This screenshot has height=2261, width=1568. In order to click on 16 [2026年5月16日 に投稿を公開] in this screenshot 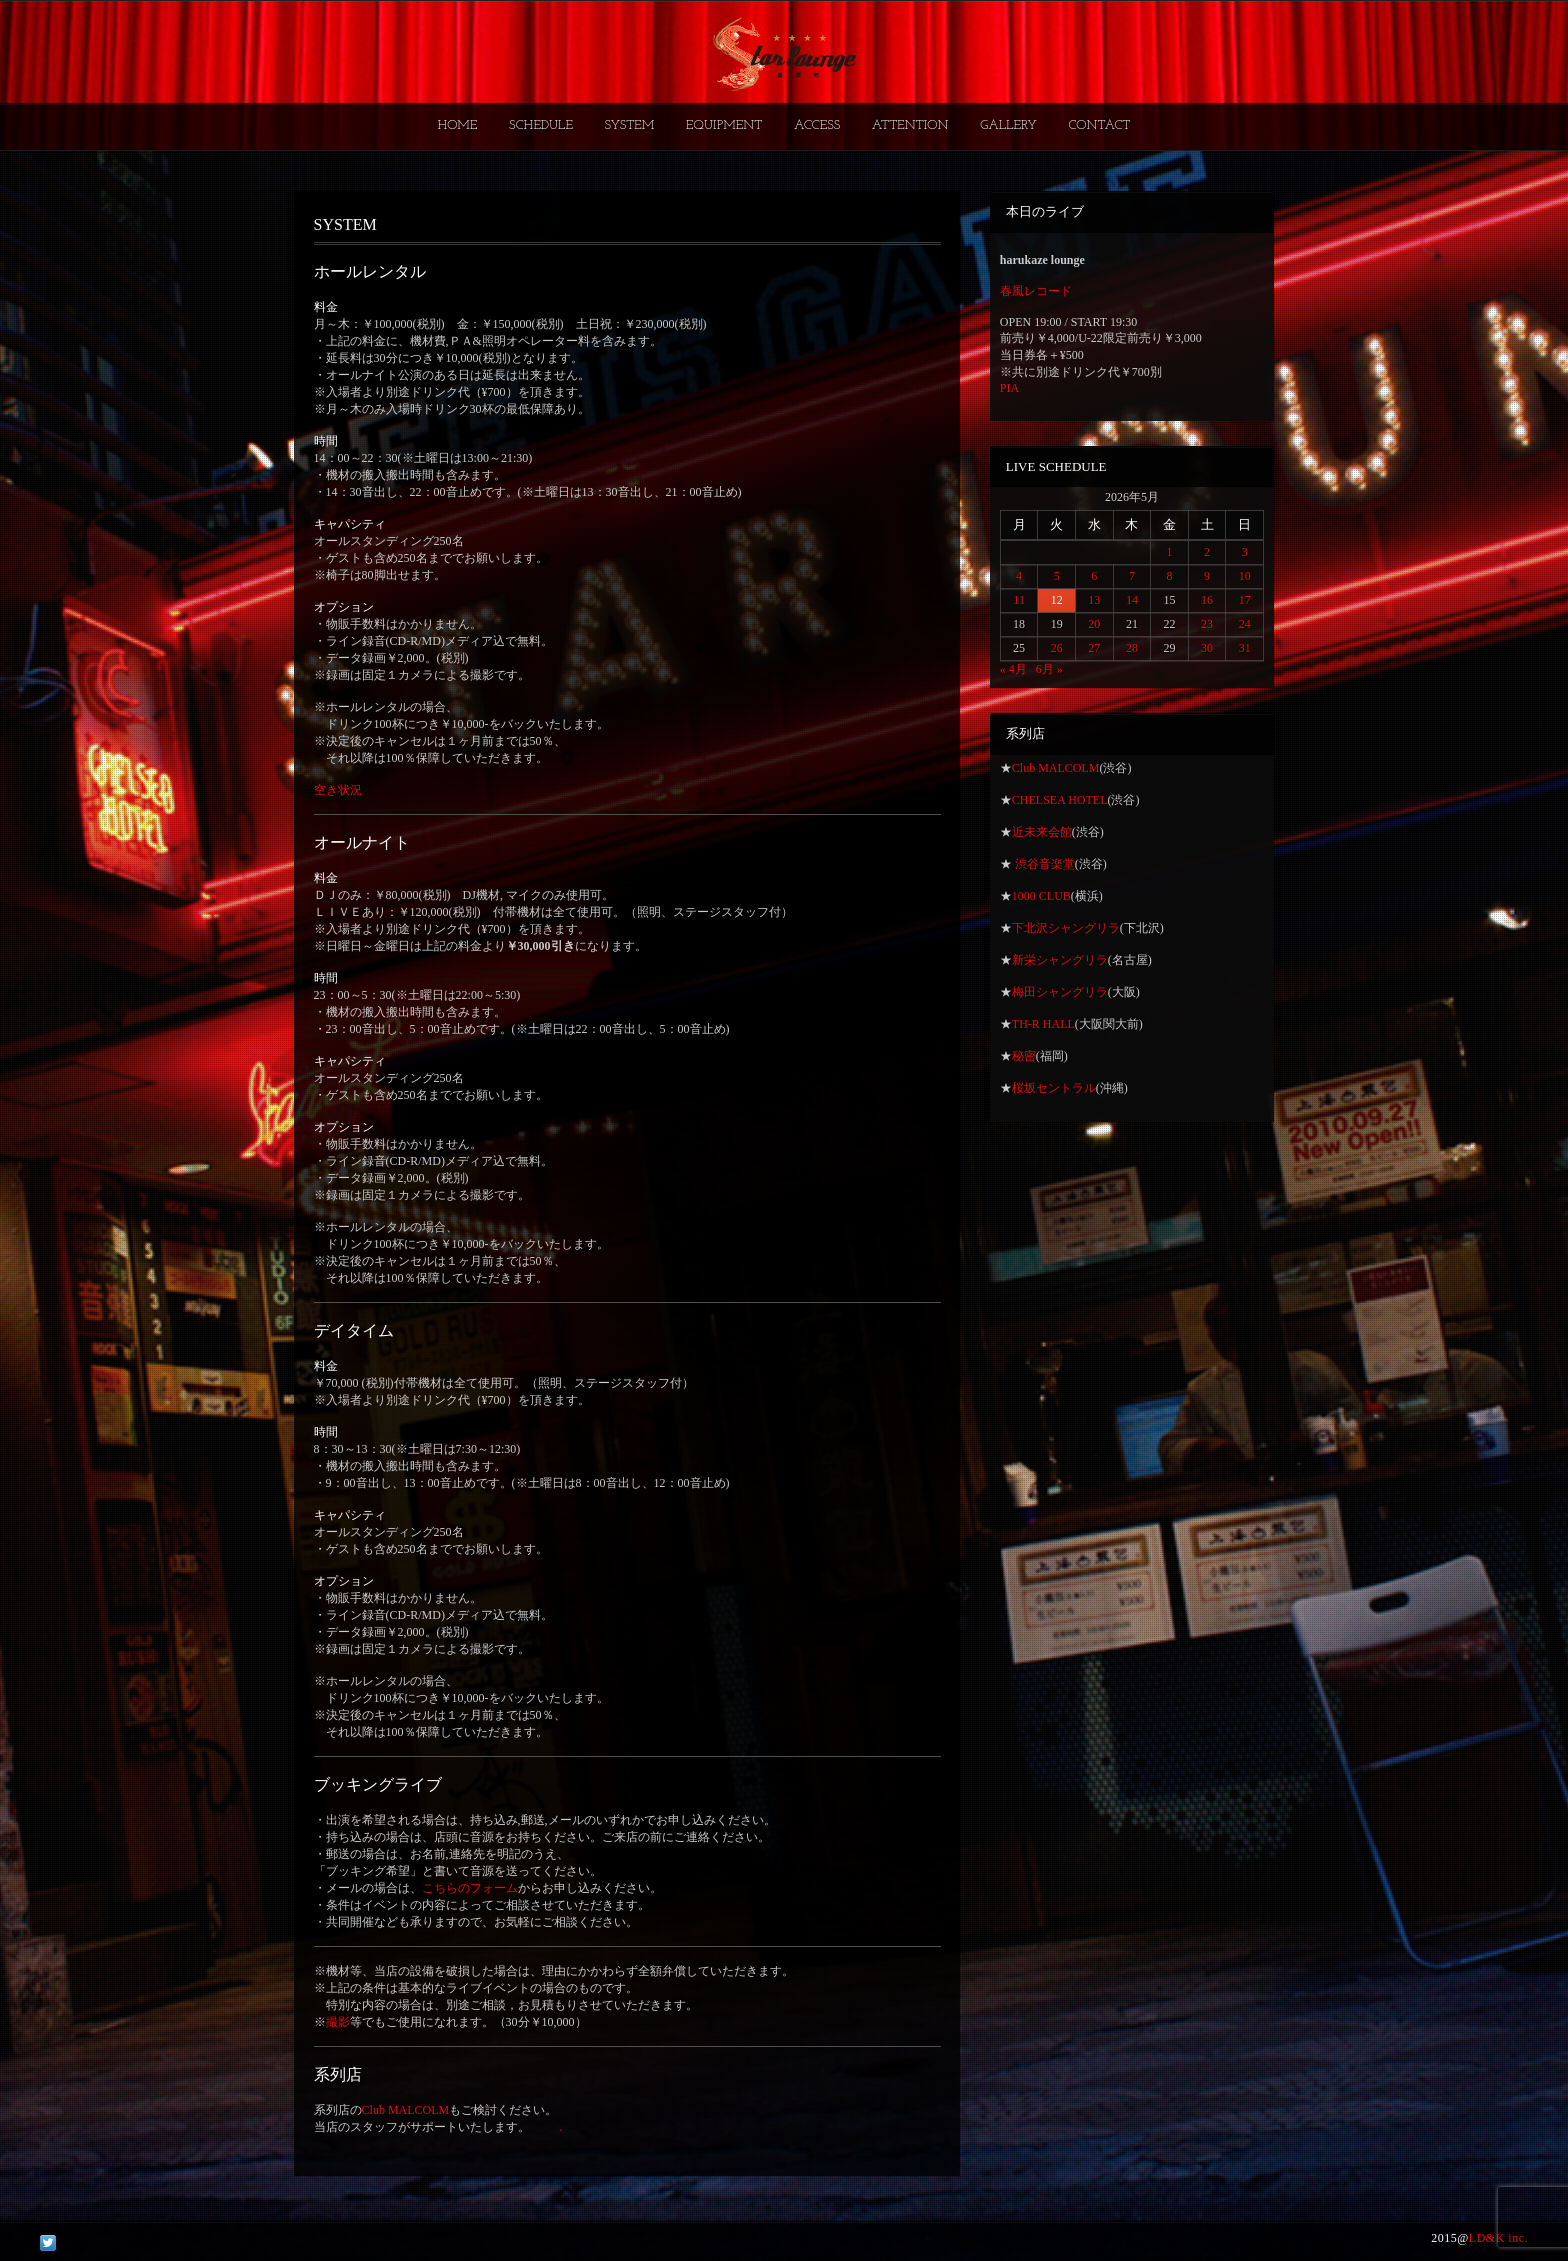, I will do `click(1207, 600)`.